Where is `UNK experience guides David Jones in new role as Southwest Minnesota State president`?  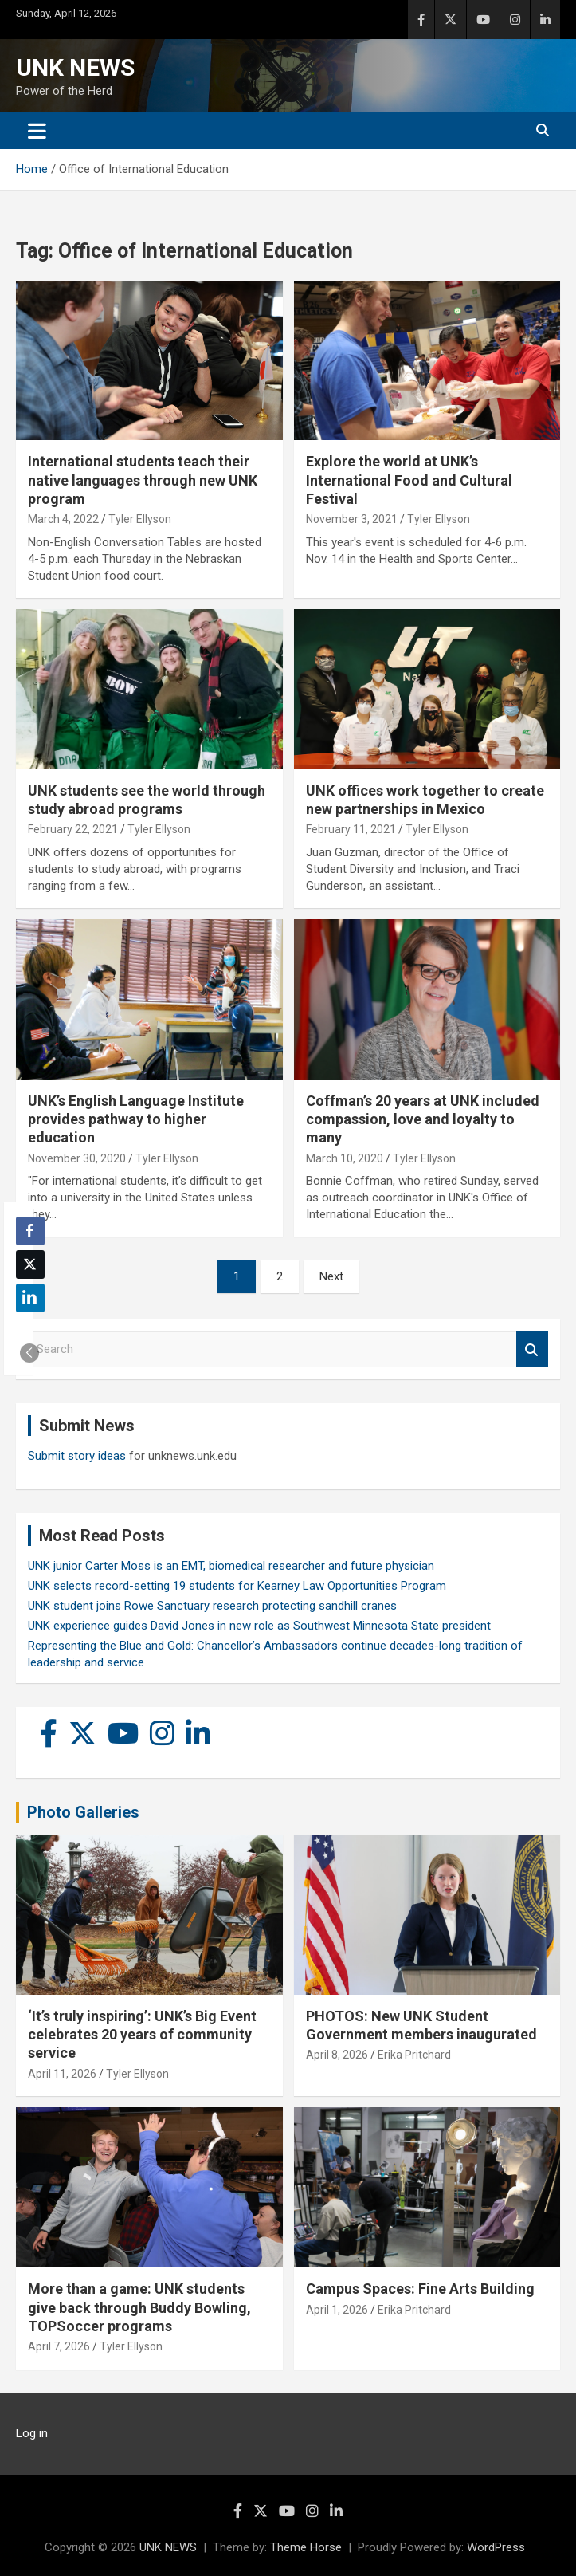 UNK experience guides David Jones in new role as Southwest Minnesota State president is located at coordinates (259, 1625).